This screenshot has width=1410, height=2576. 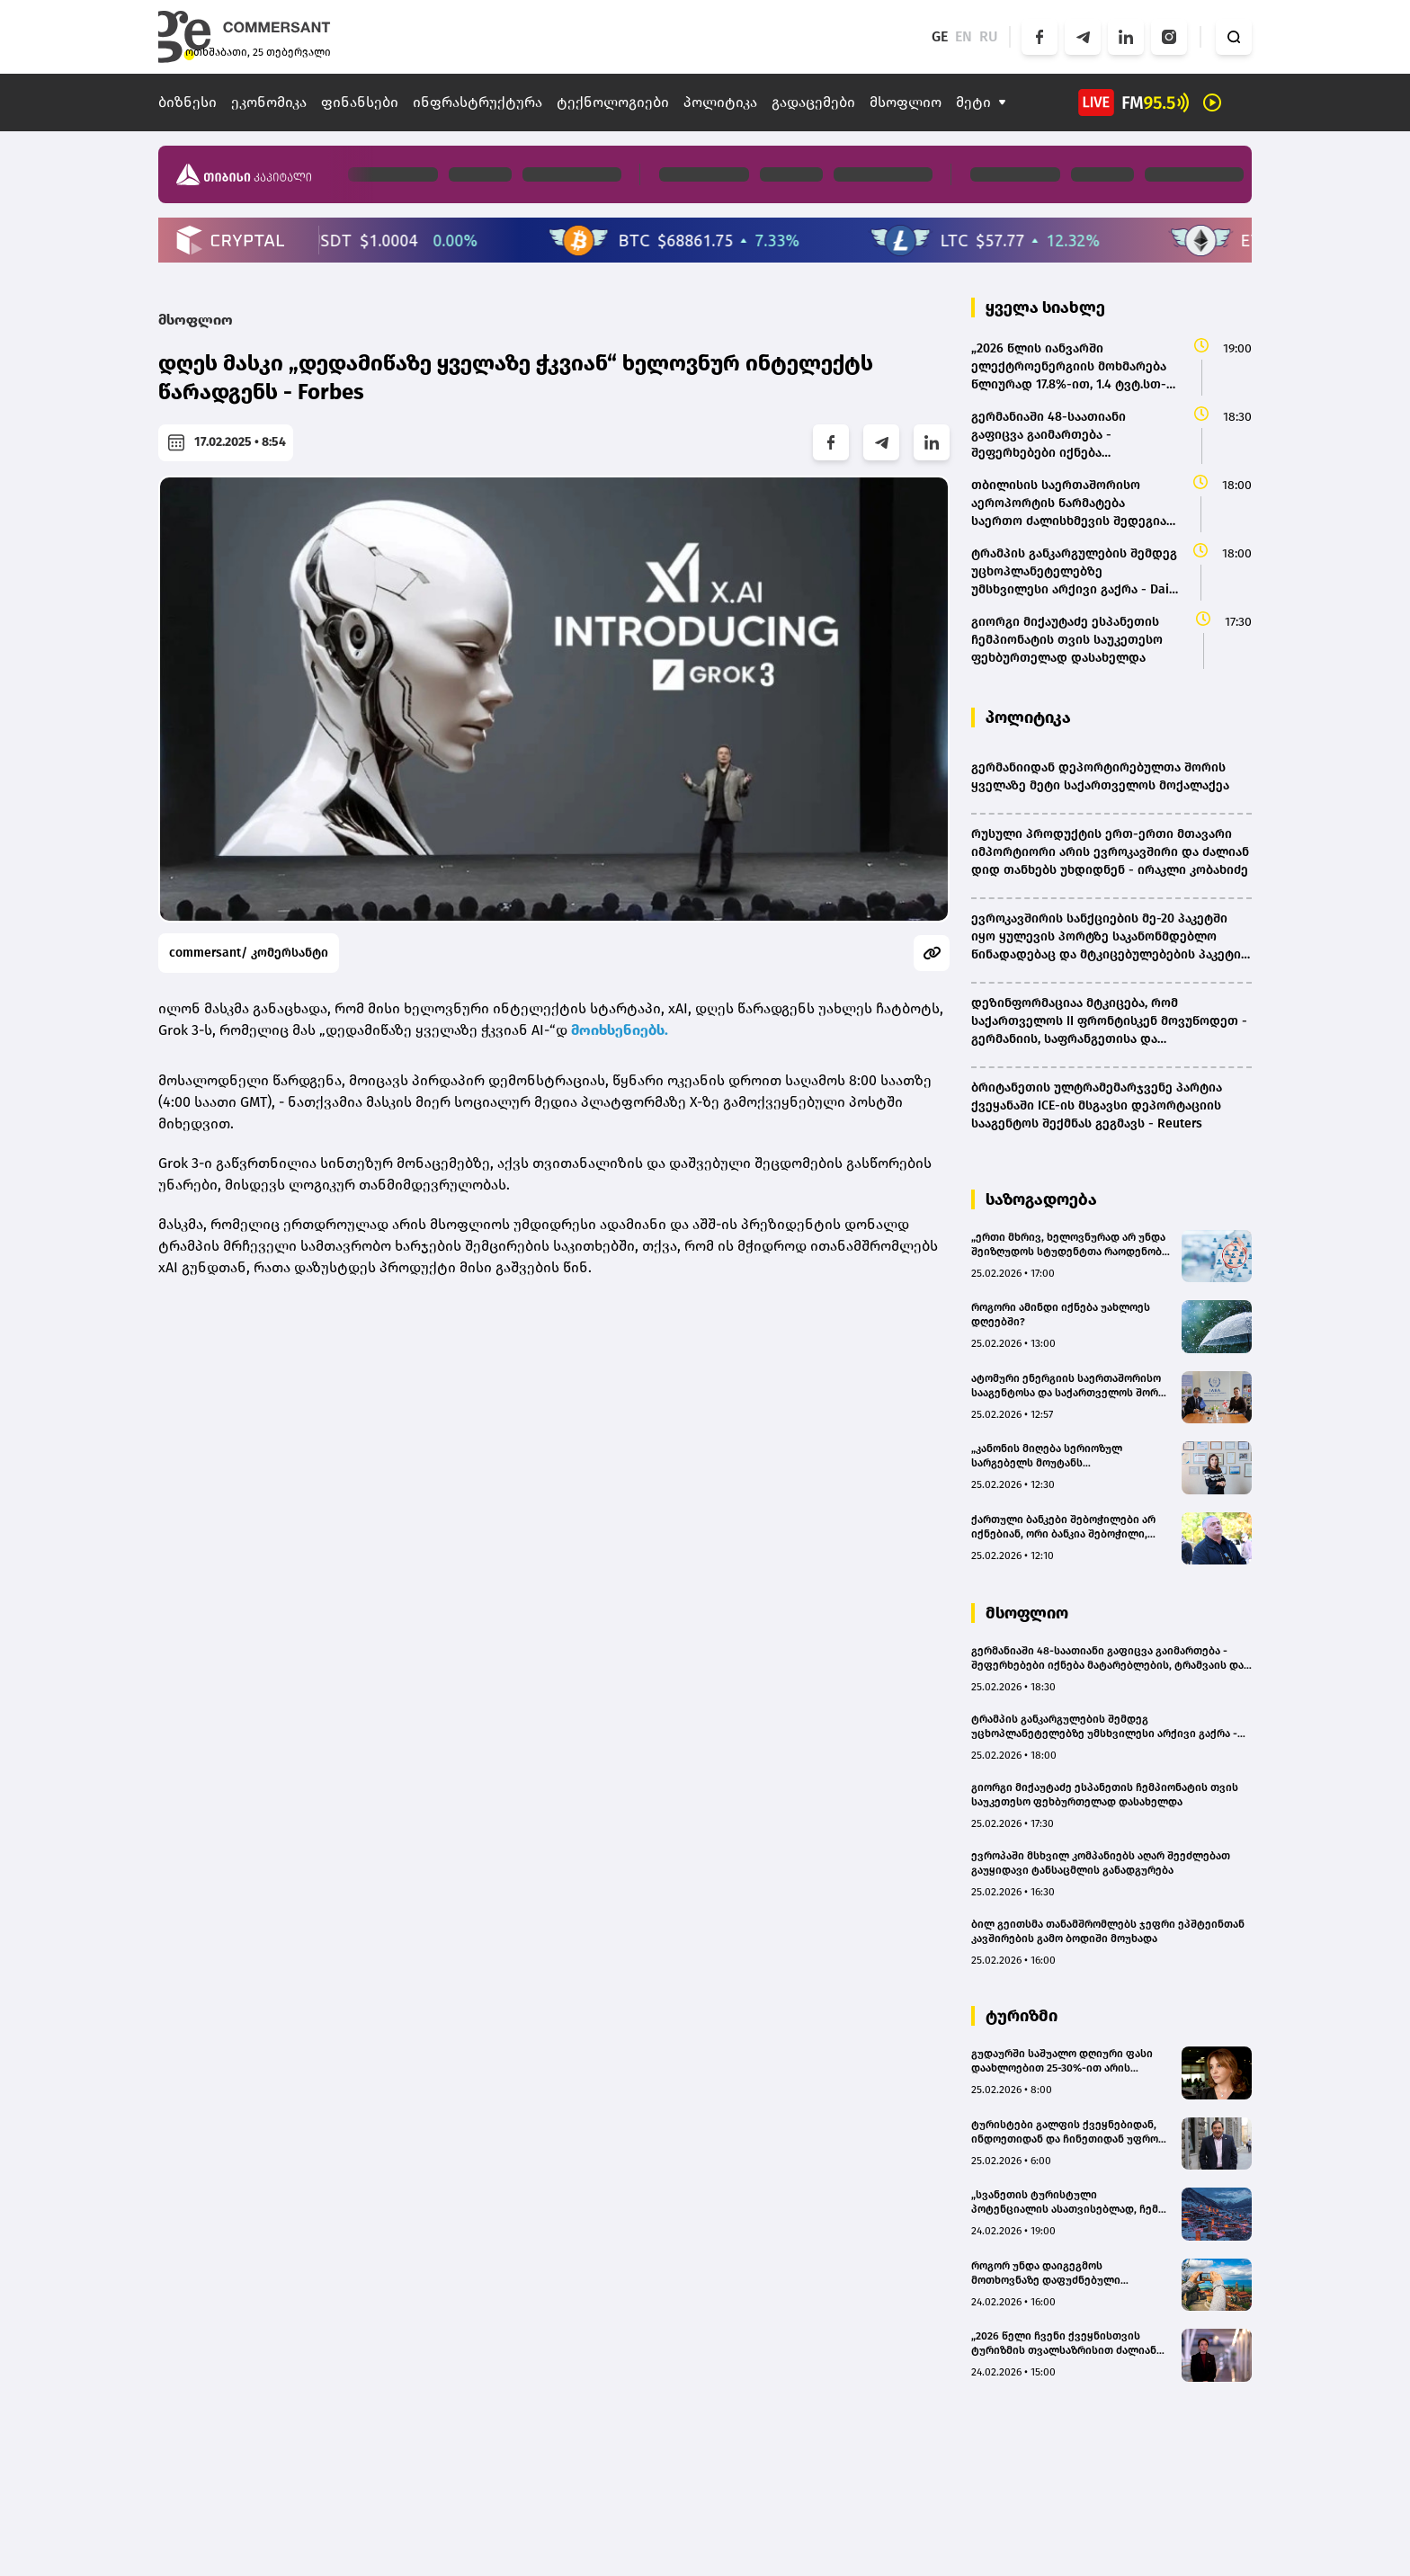 What do you see at coordinates (963, 36) in the screenshot?
I see `EN` at bounding box center [963, 36].